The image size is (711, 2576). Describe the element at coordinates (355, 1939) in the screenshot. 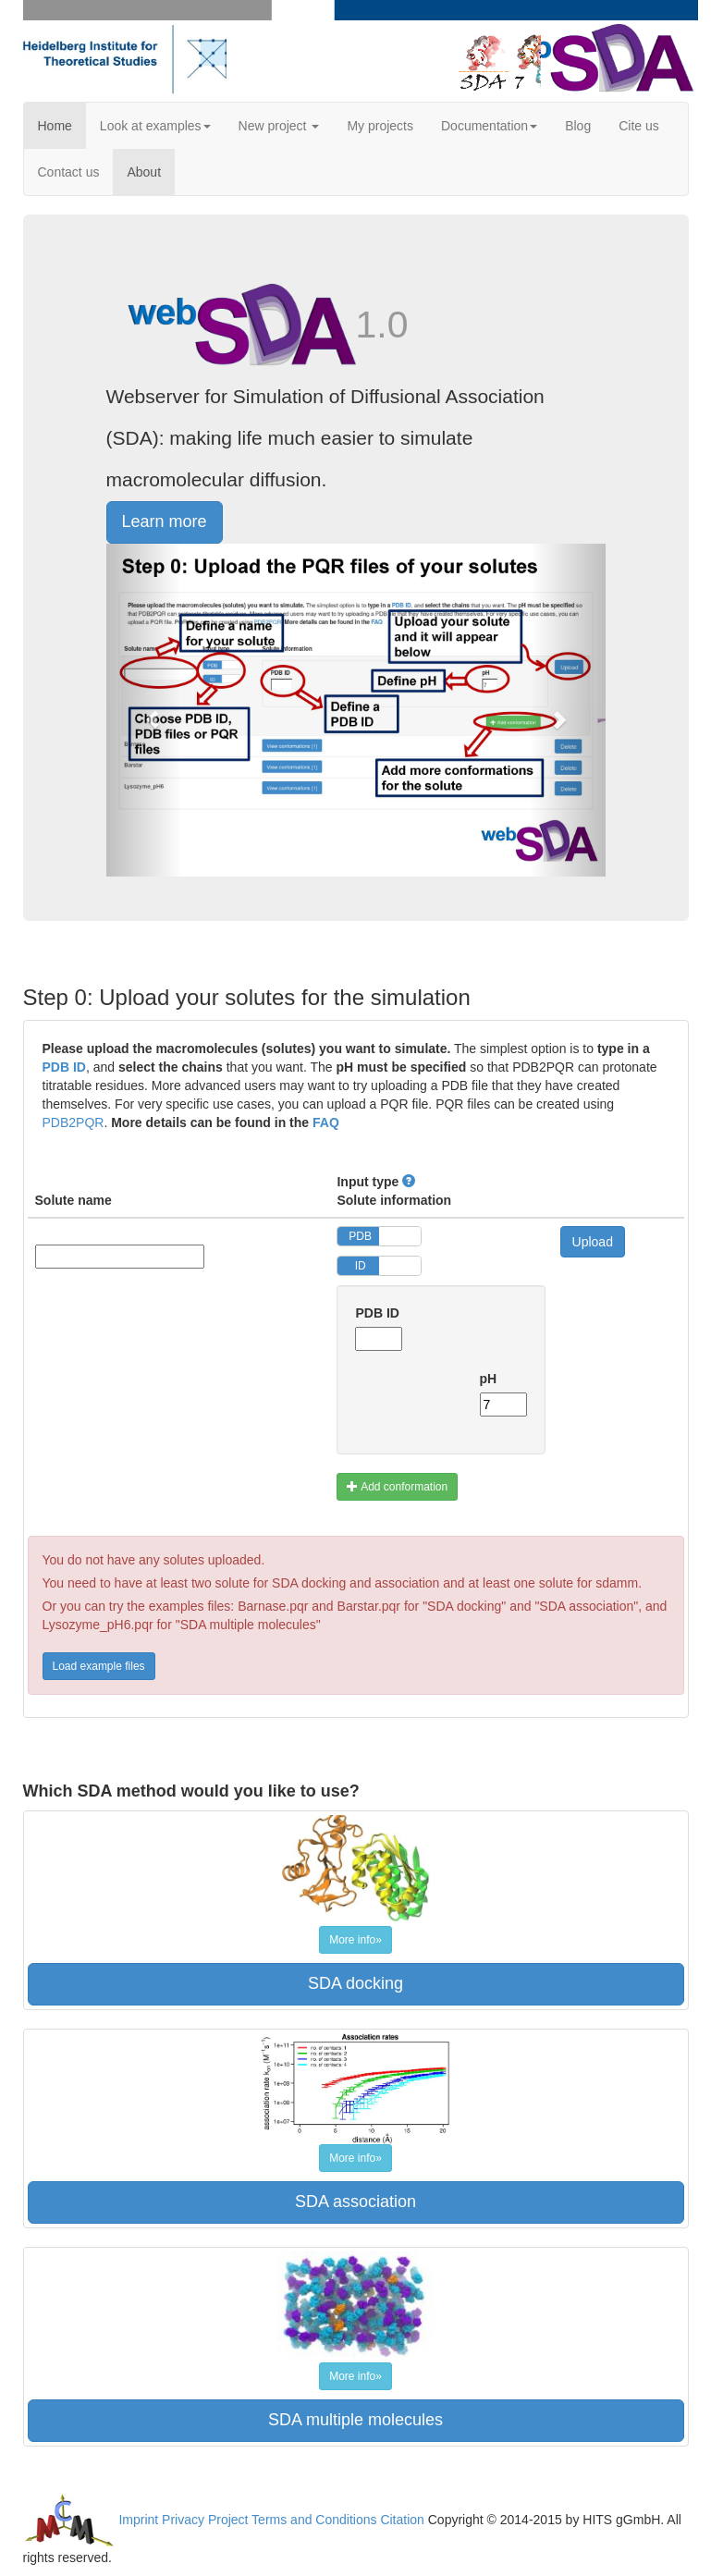

I see `More info»` at that location.